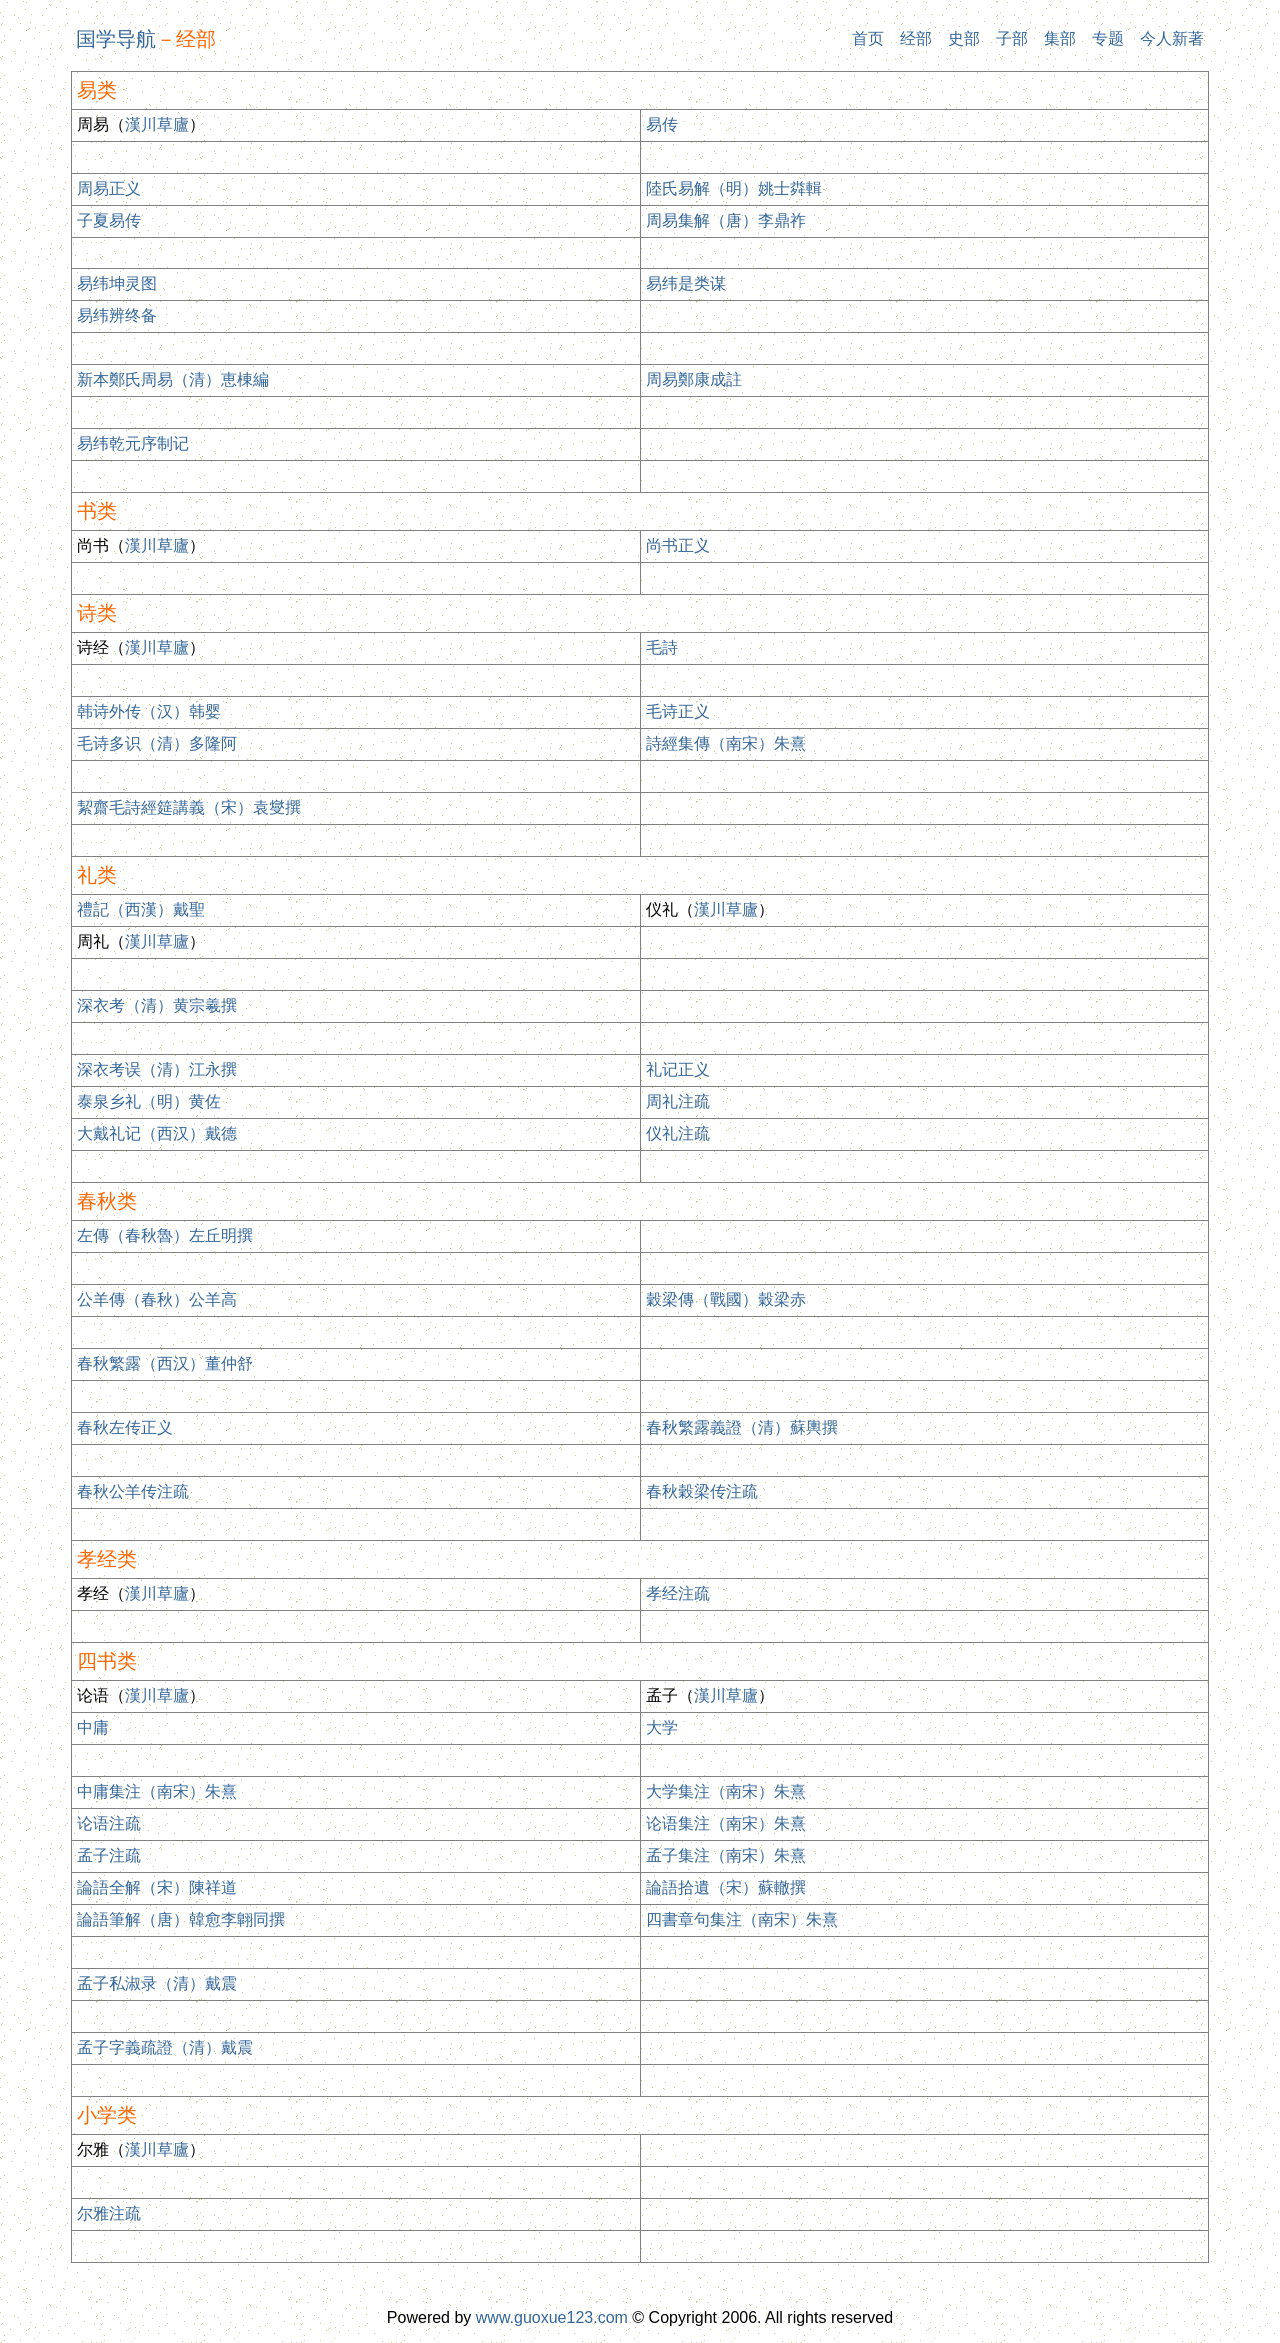 This screenshot has width=1280, height=2343. Describe the element at coordinates (157, 124) in the screenshot. I see `漢川草廬` at that location.